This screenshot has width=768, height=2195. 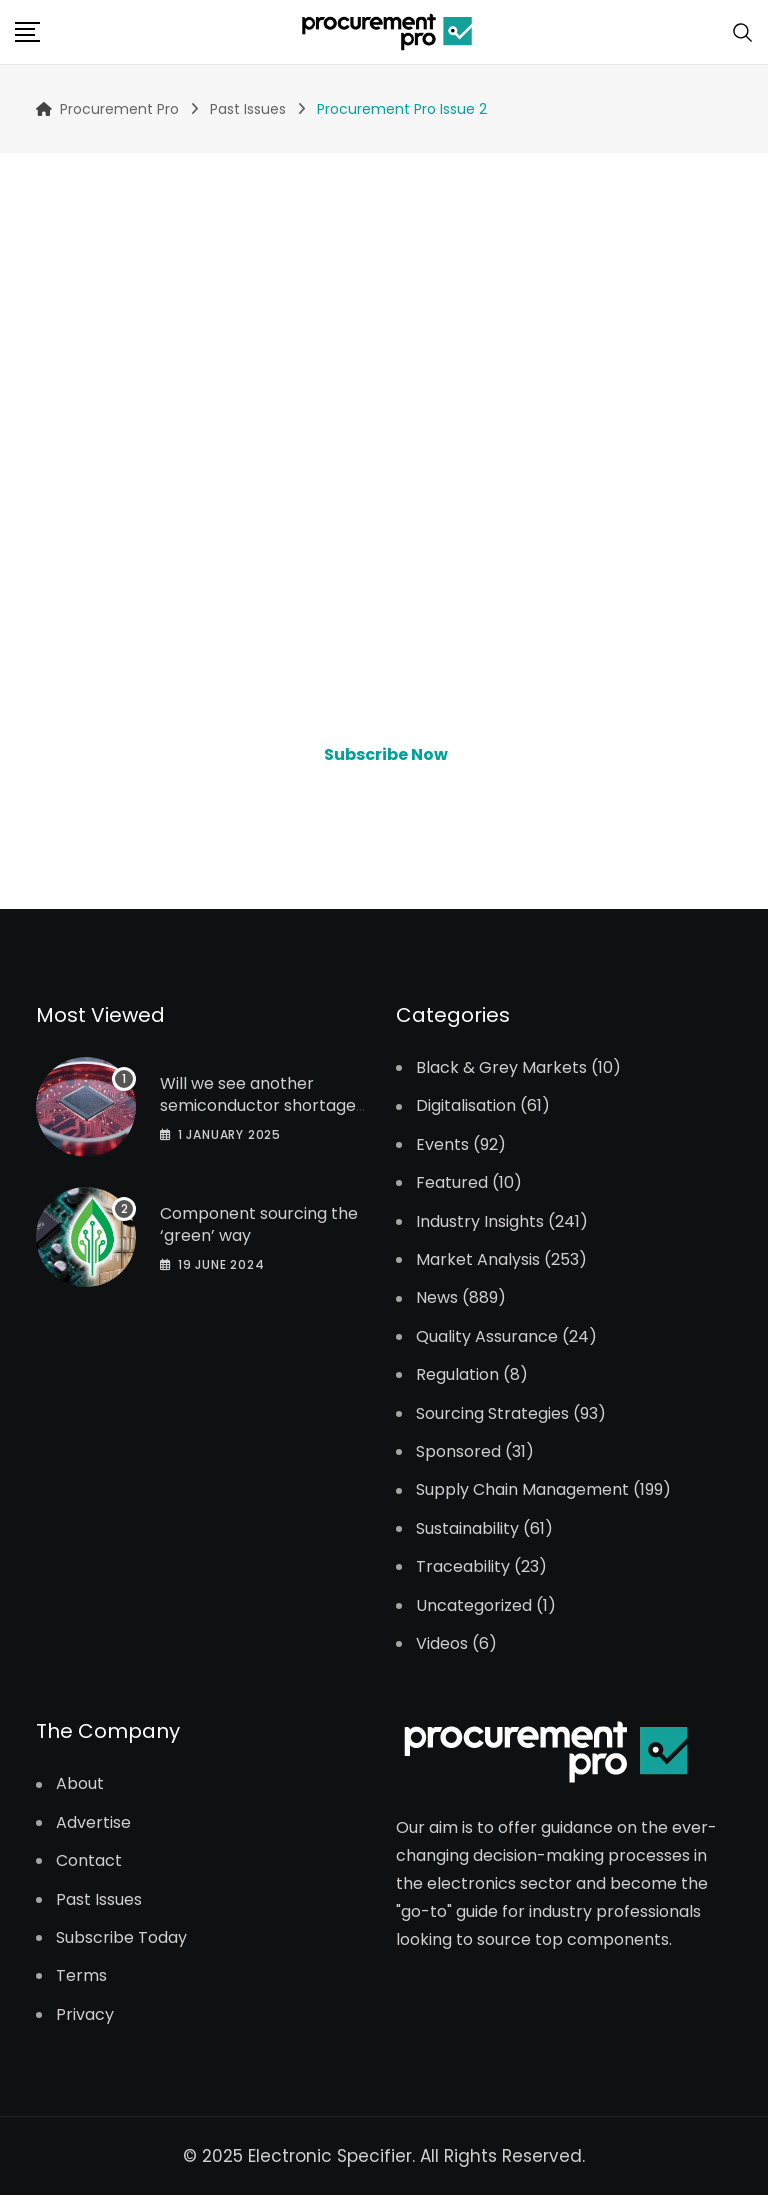 I want to click on Industry Insights, so click(x=480, y=1222).